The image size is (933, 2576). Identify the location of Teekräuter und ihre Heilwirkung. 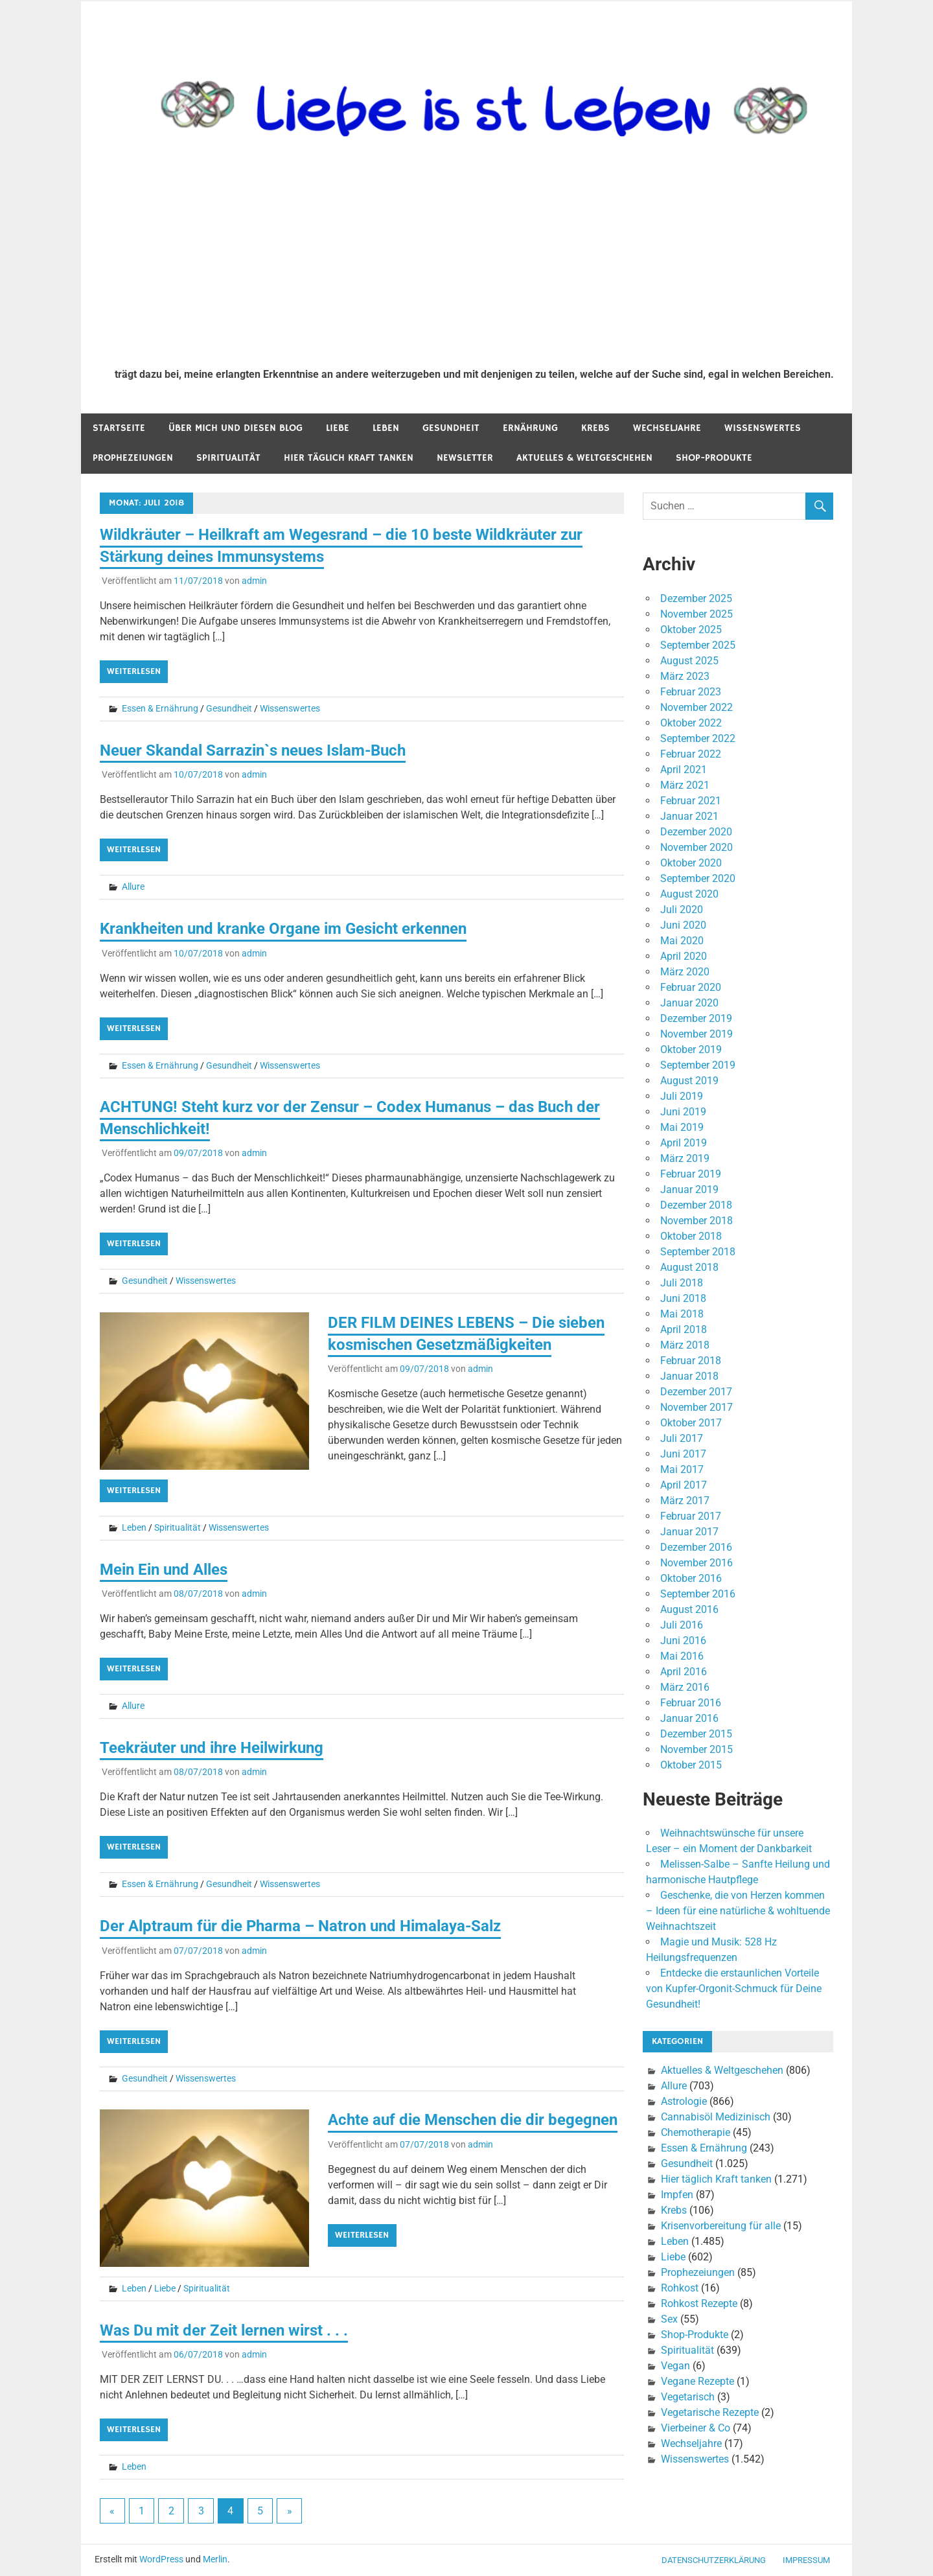
(211, 1748).